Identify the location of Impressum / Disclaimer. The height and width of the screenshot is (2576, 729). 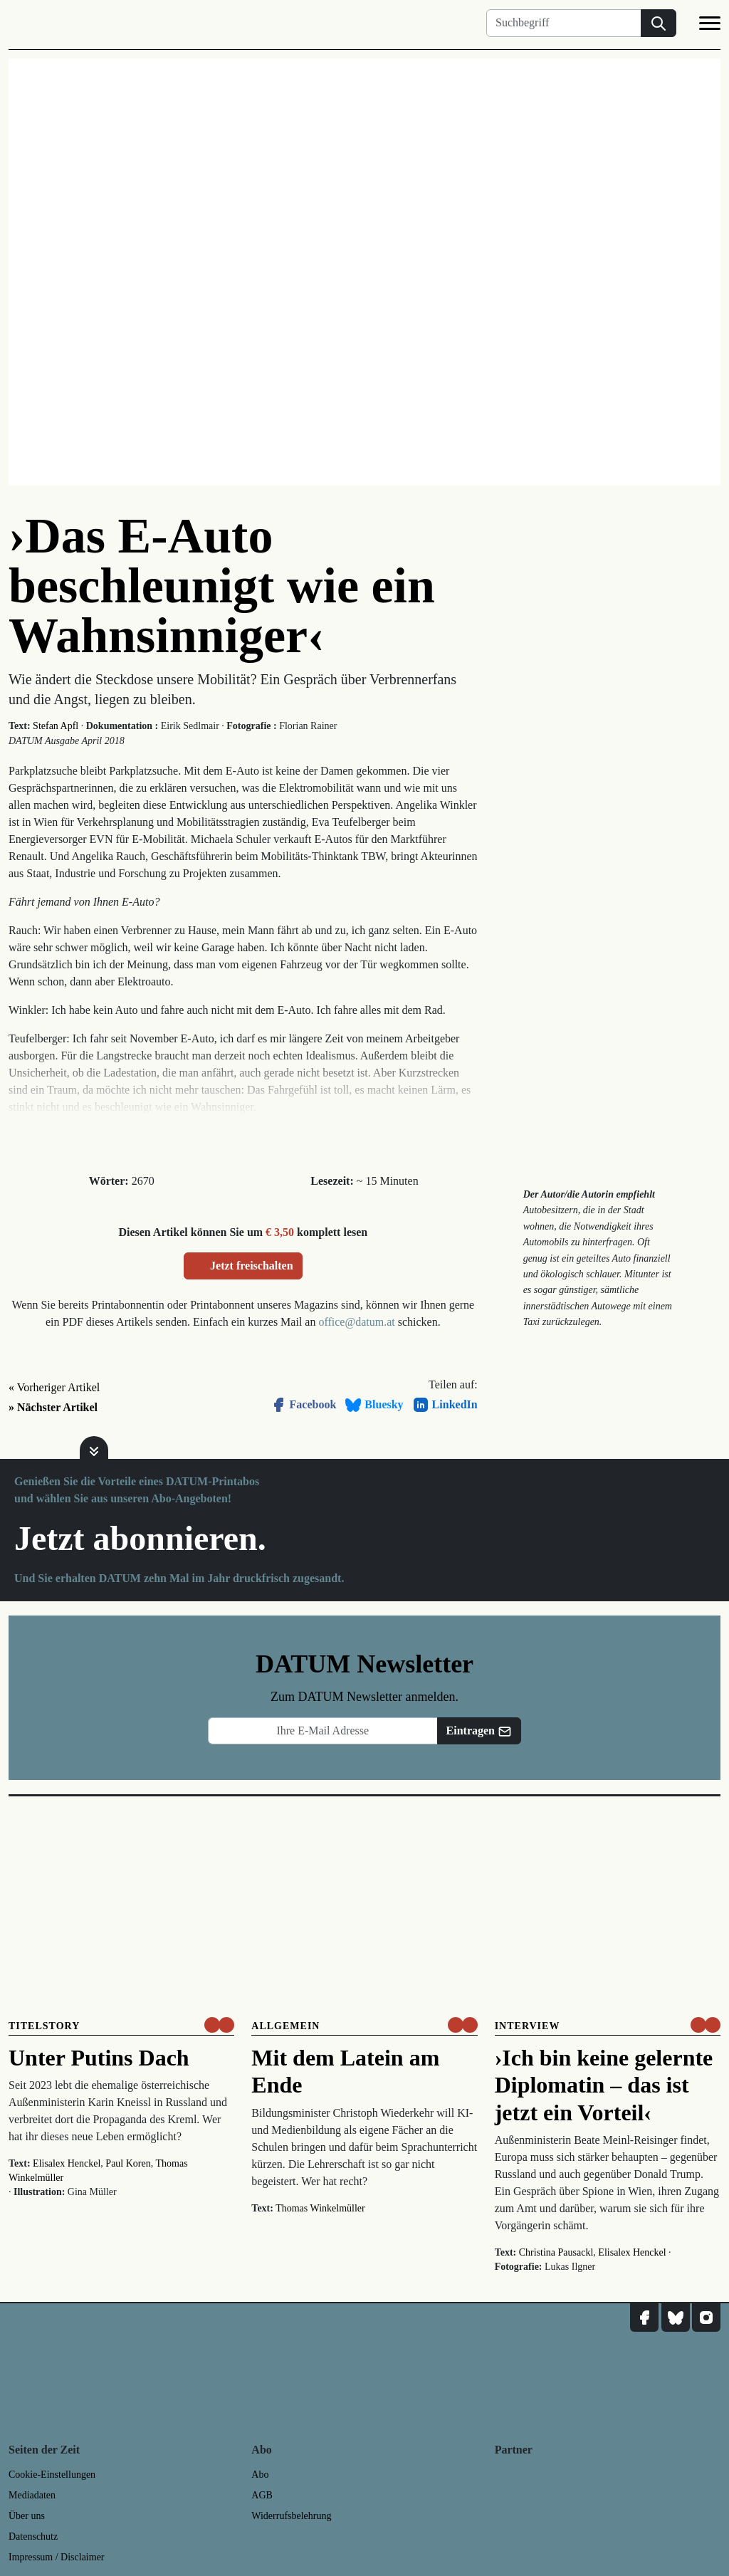
(57, 2557).